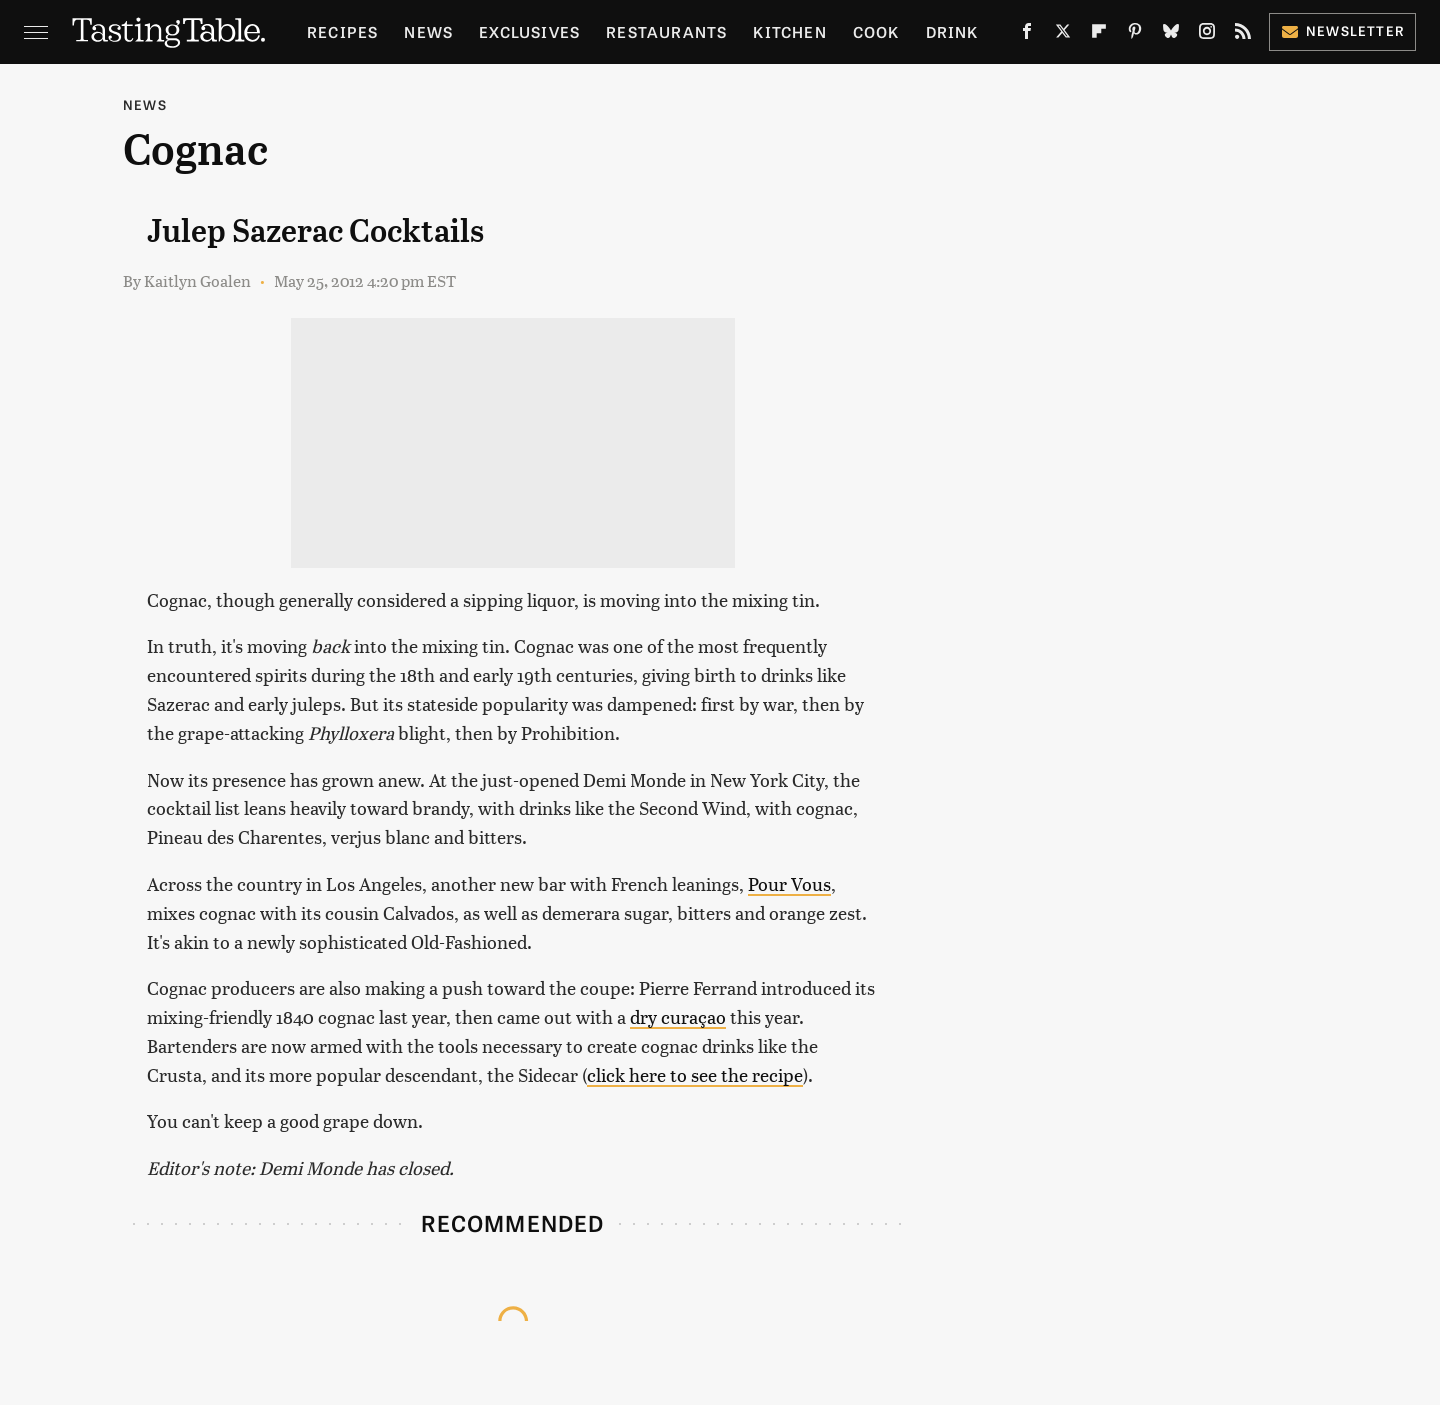  What do you see at coordinates (1063, 35) in the screenshot?
I see `[Twitter]` at bounding box center [1063, 35].